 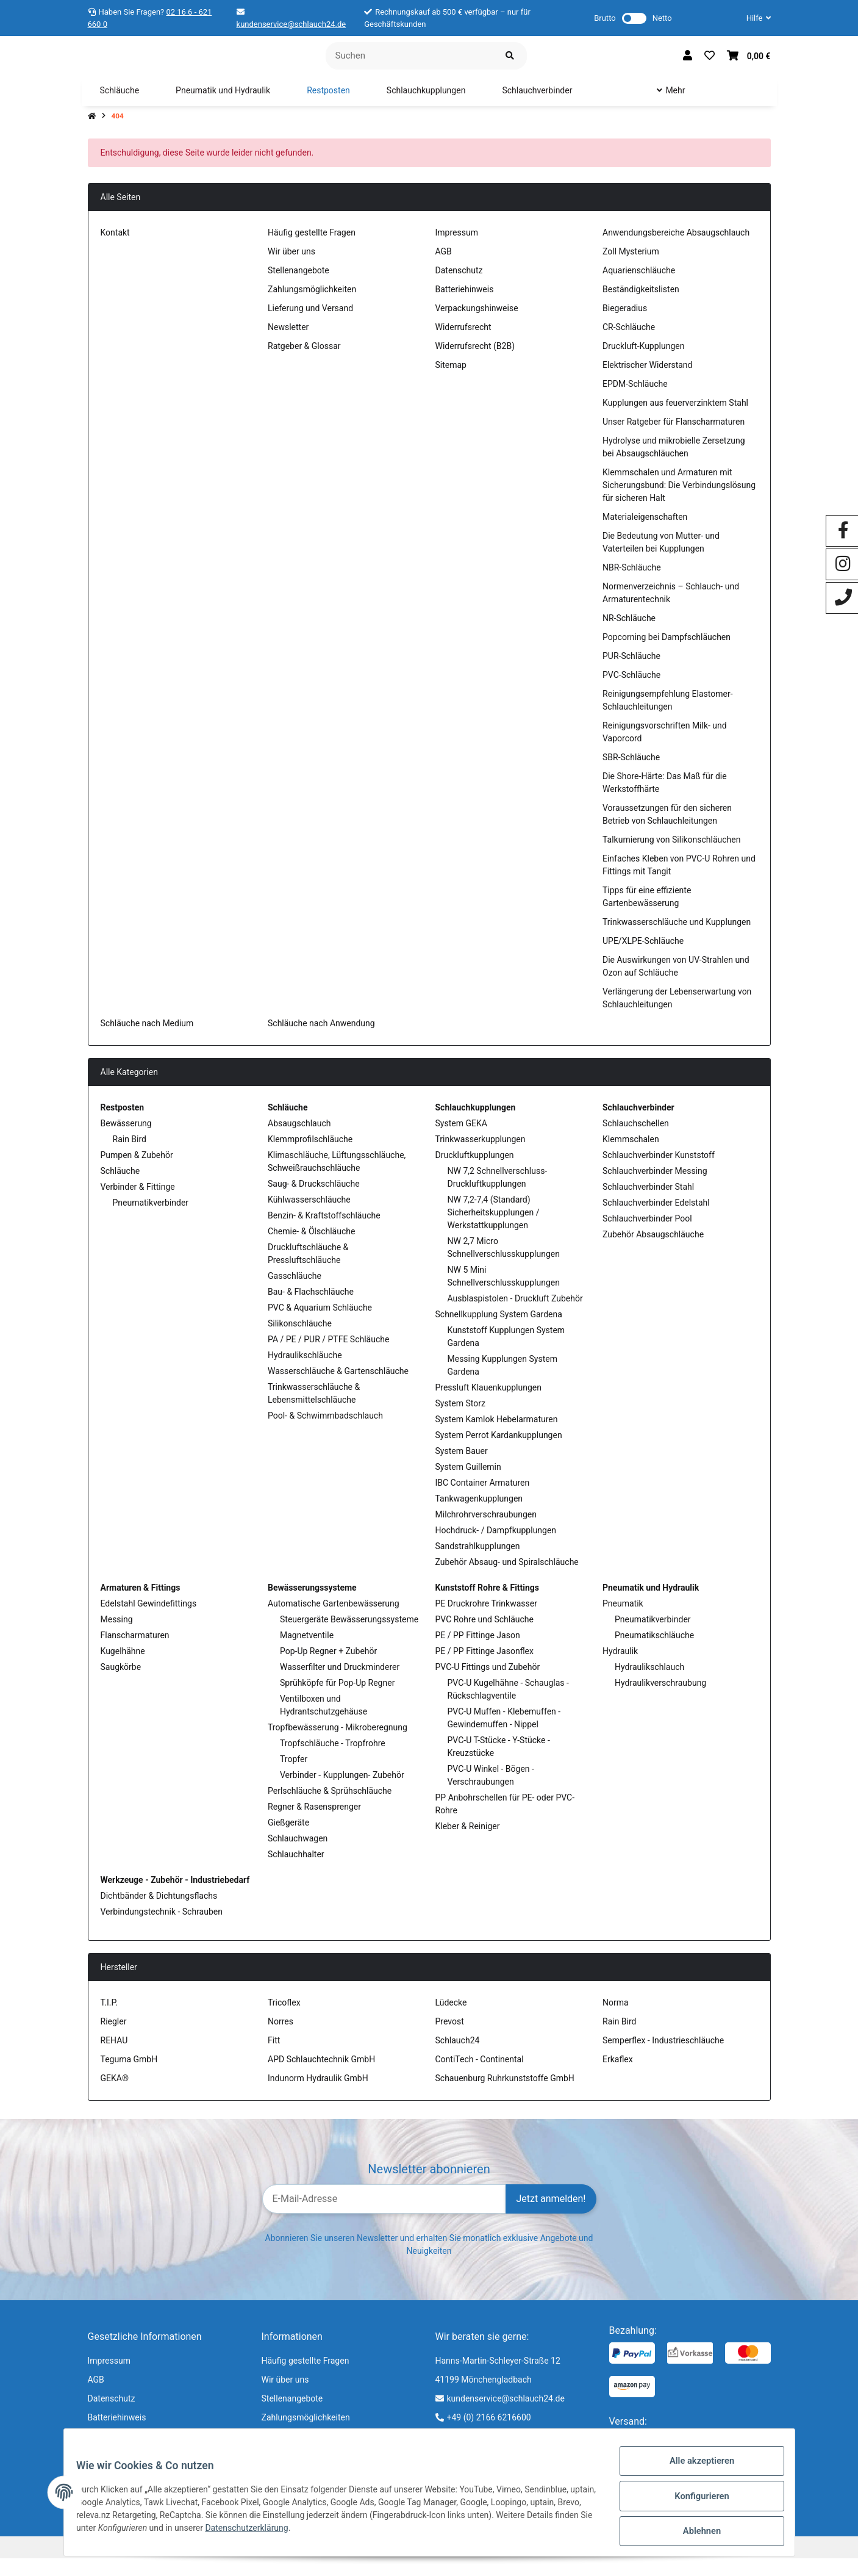 I want to click on Anwendungsbereiche Absaugschlauch, so click(x=675, y=250).